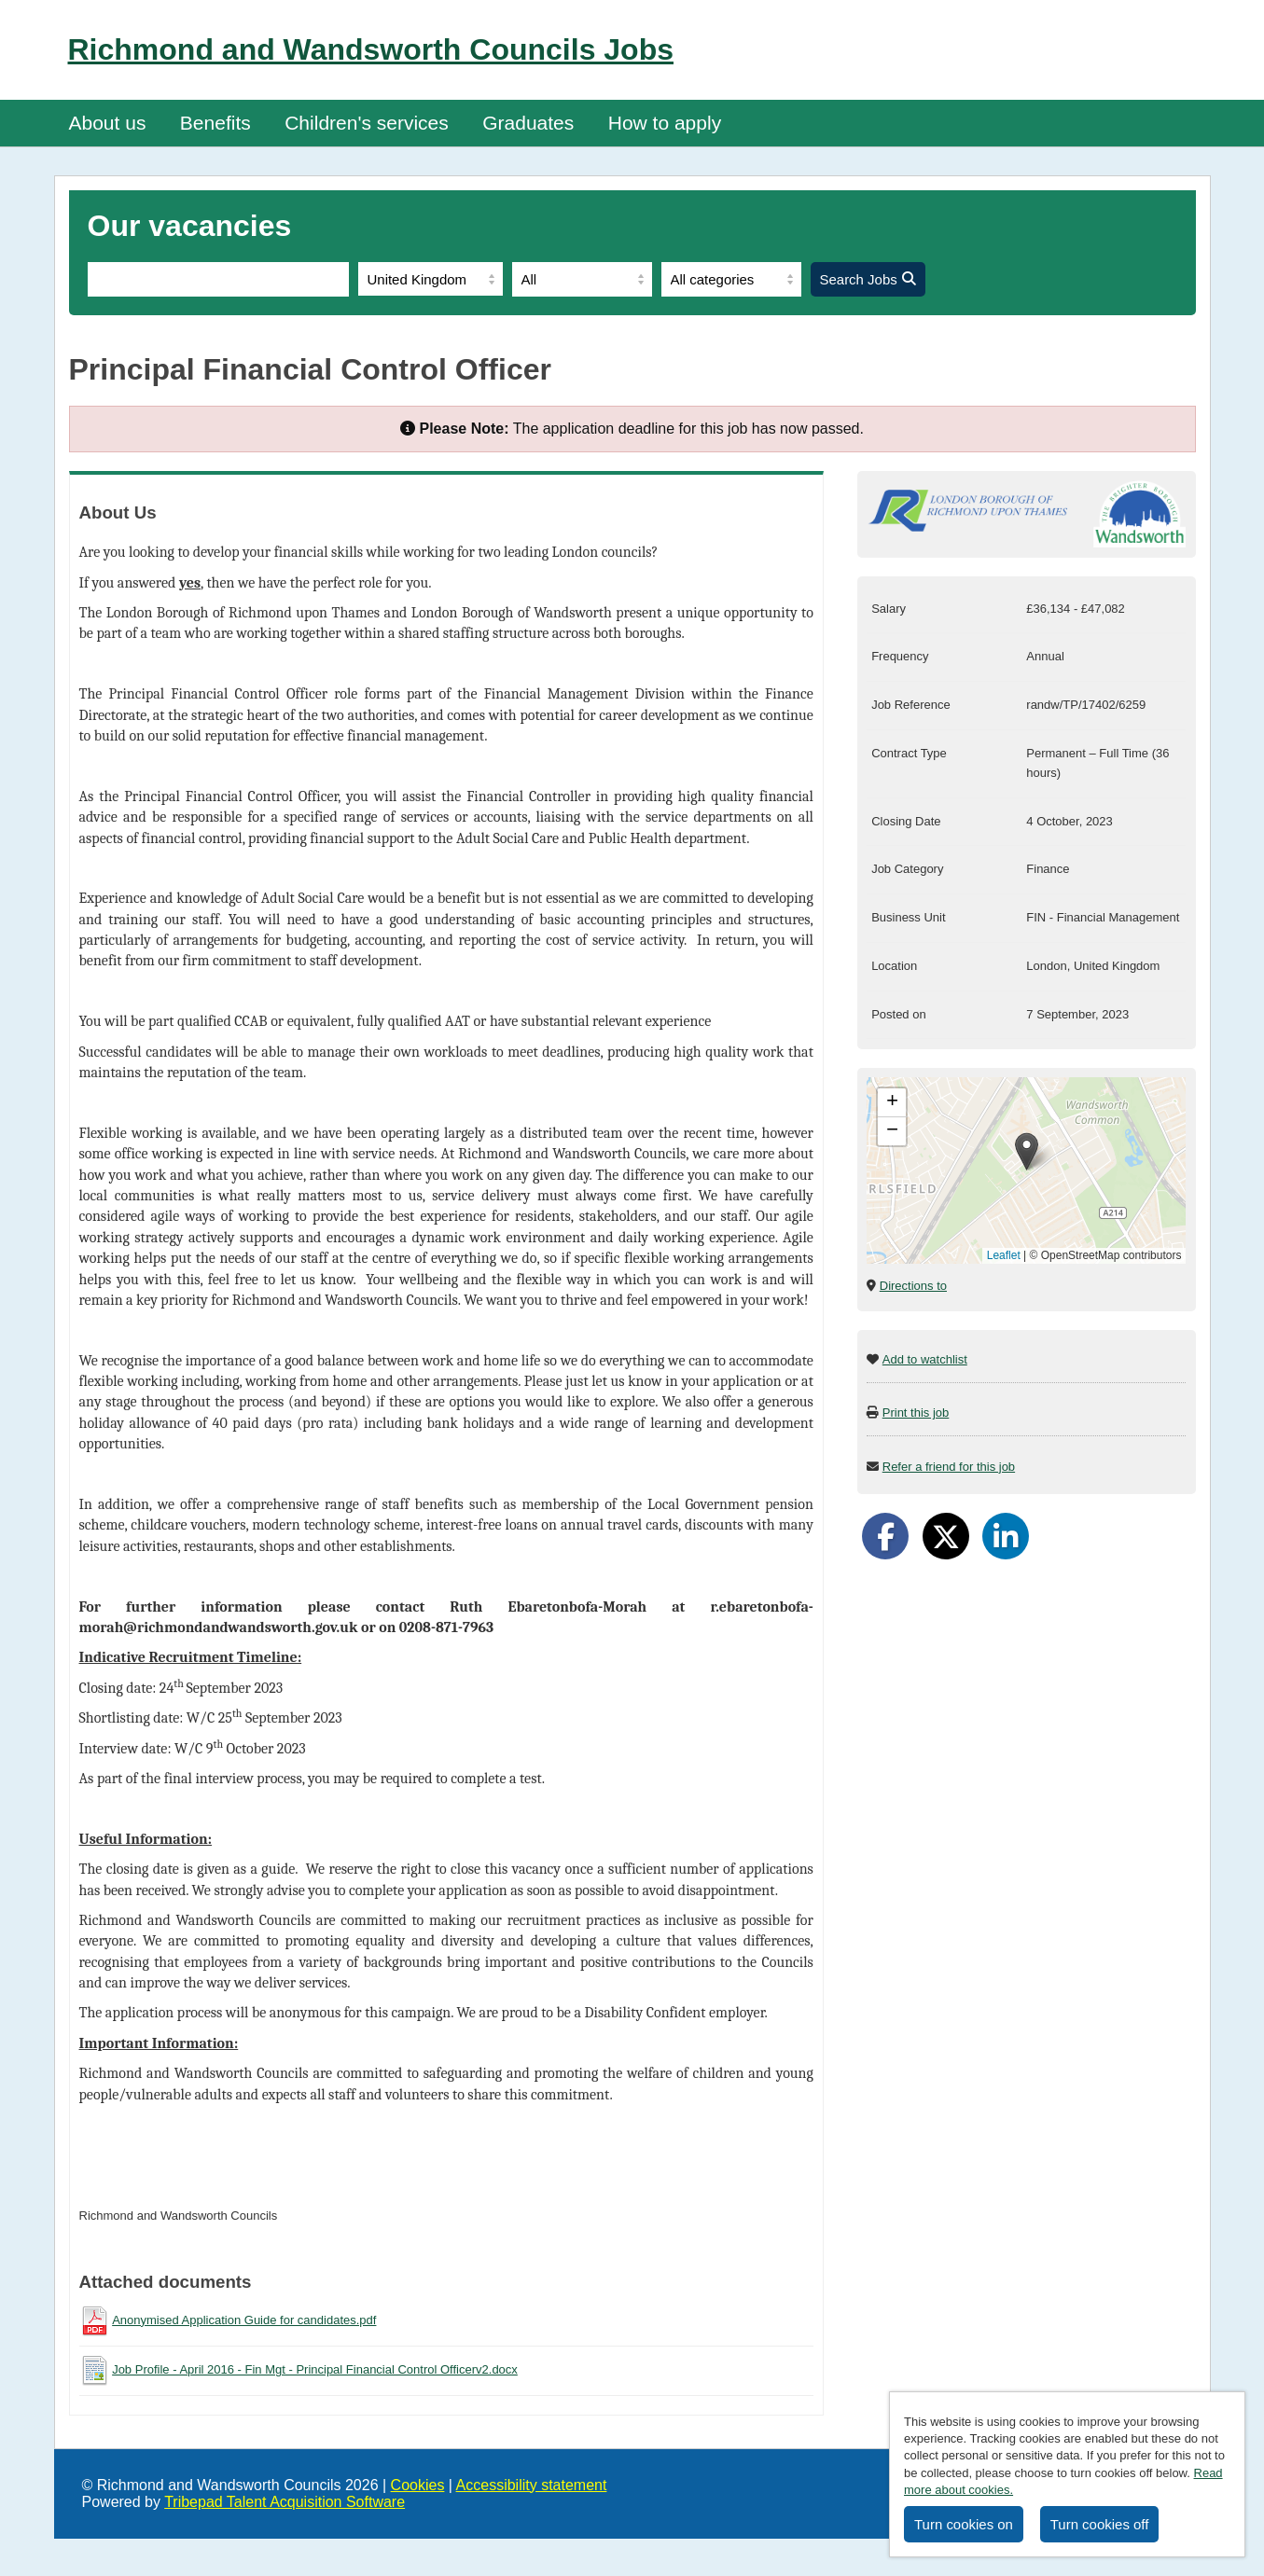 Image resolution: width=1264 pixels, height=2576 pixels. Describe the element at coordinates (916, 1413) in the screenshot. I see `Print this job` at that location.